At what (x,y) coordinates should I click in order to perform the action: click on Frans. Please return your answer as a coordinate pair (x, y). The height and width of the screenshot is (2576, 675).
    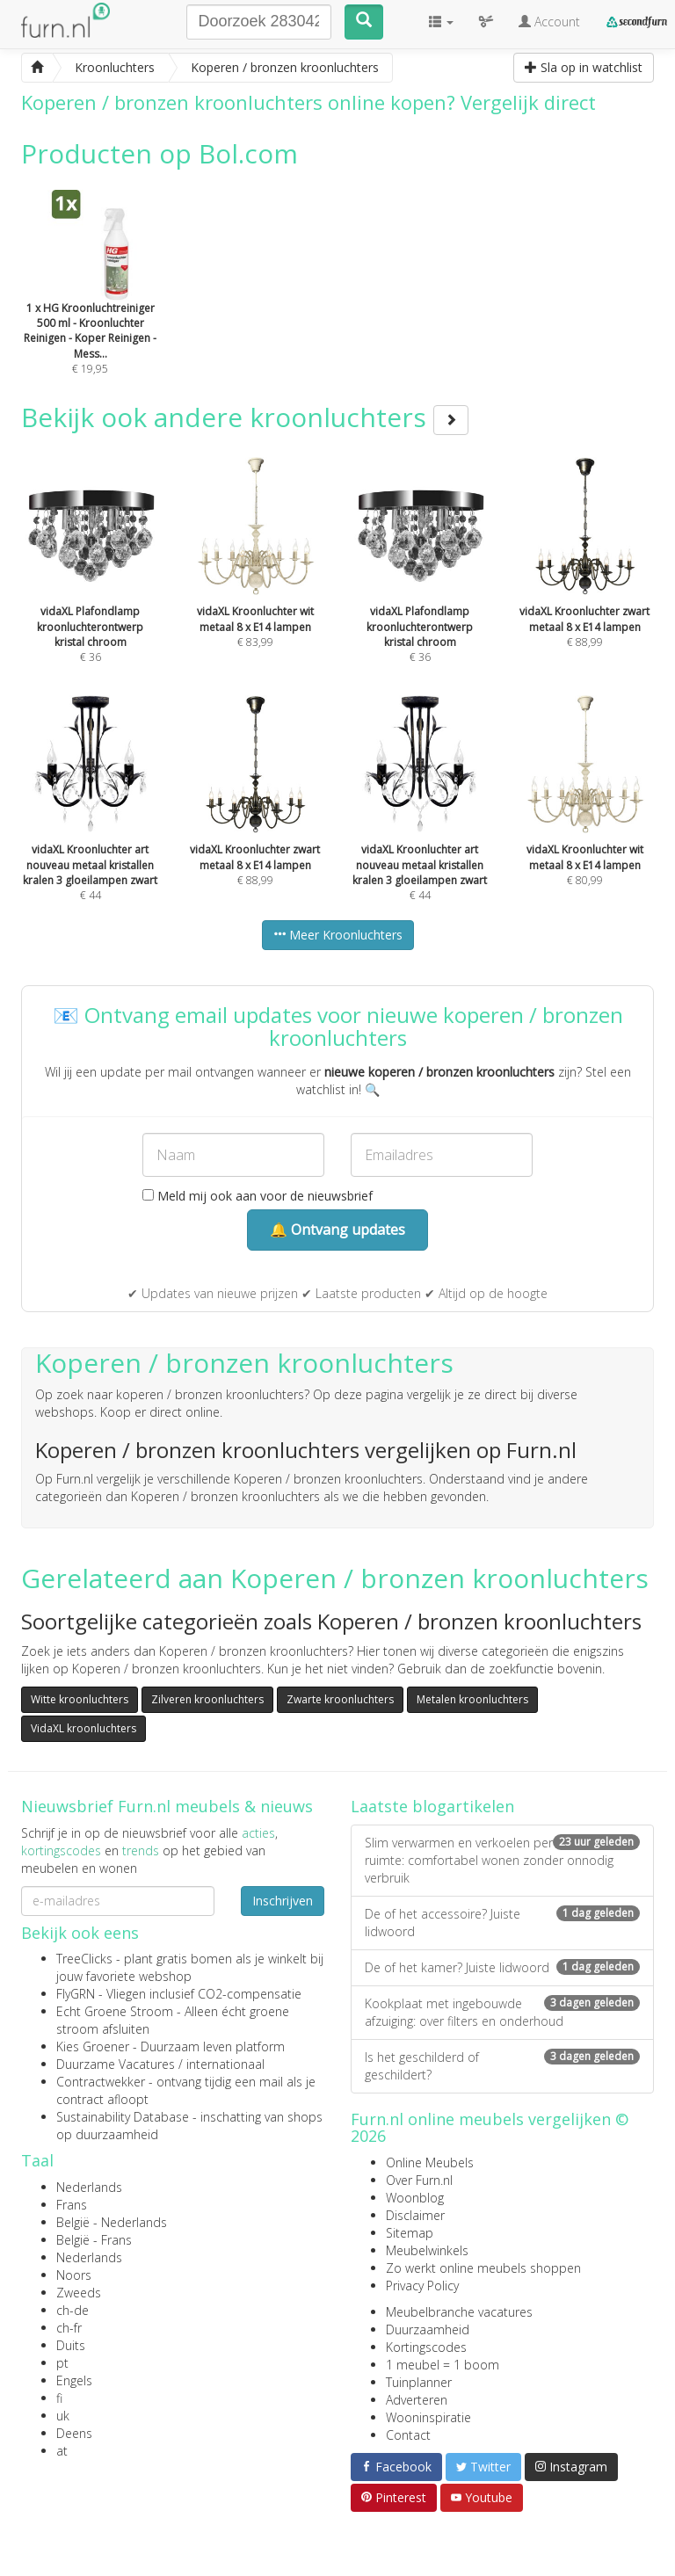
    Looking at the image, I should click on (71, 2204).